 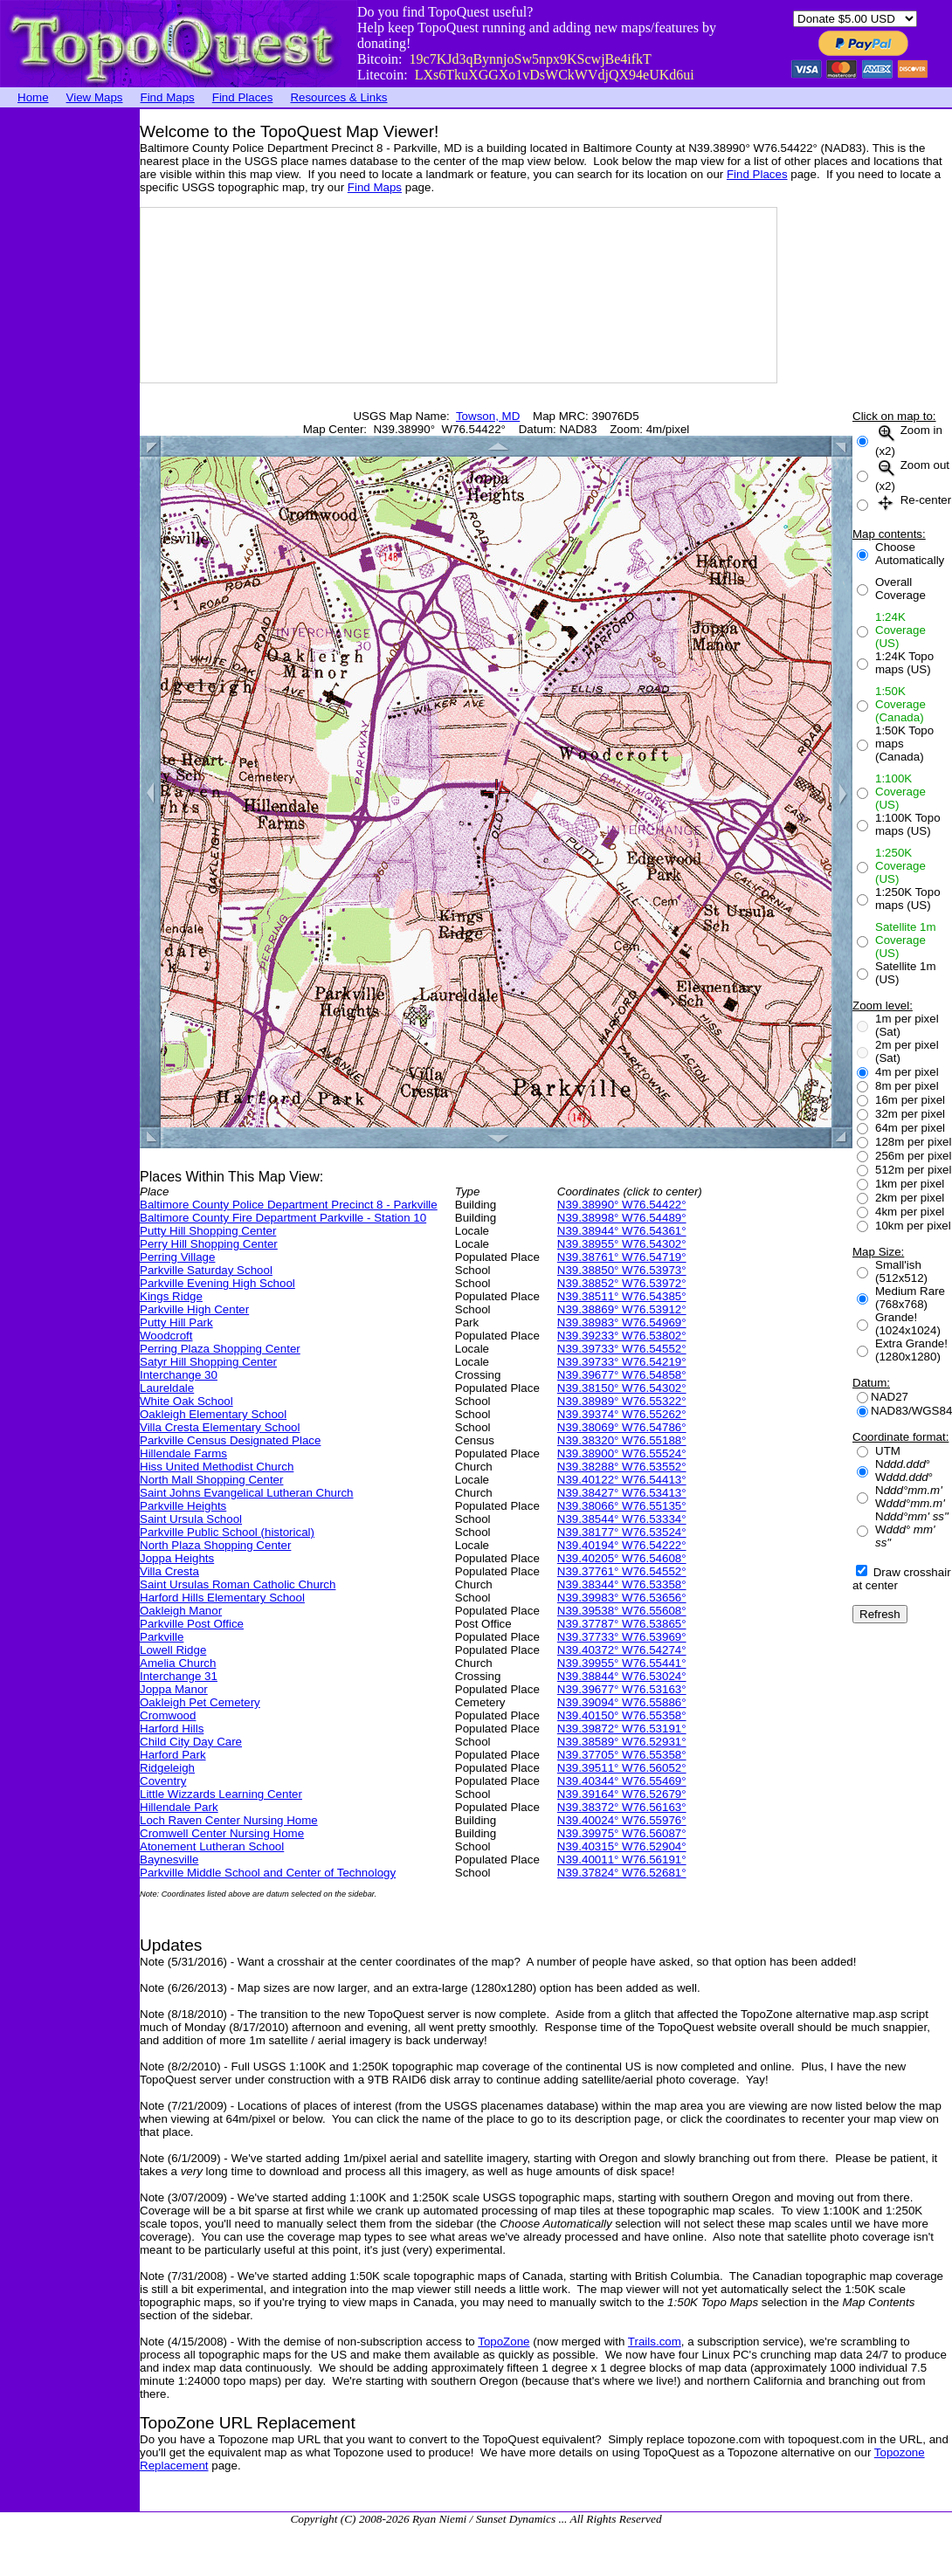 I want to click on N39.39538° W76.55608°, so click(x=621, y=1610).